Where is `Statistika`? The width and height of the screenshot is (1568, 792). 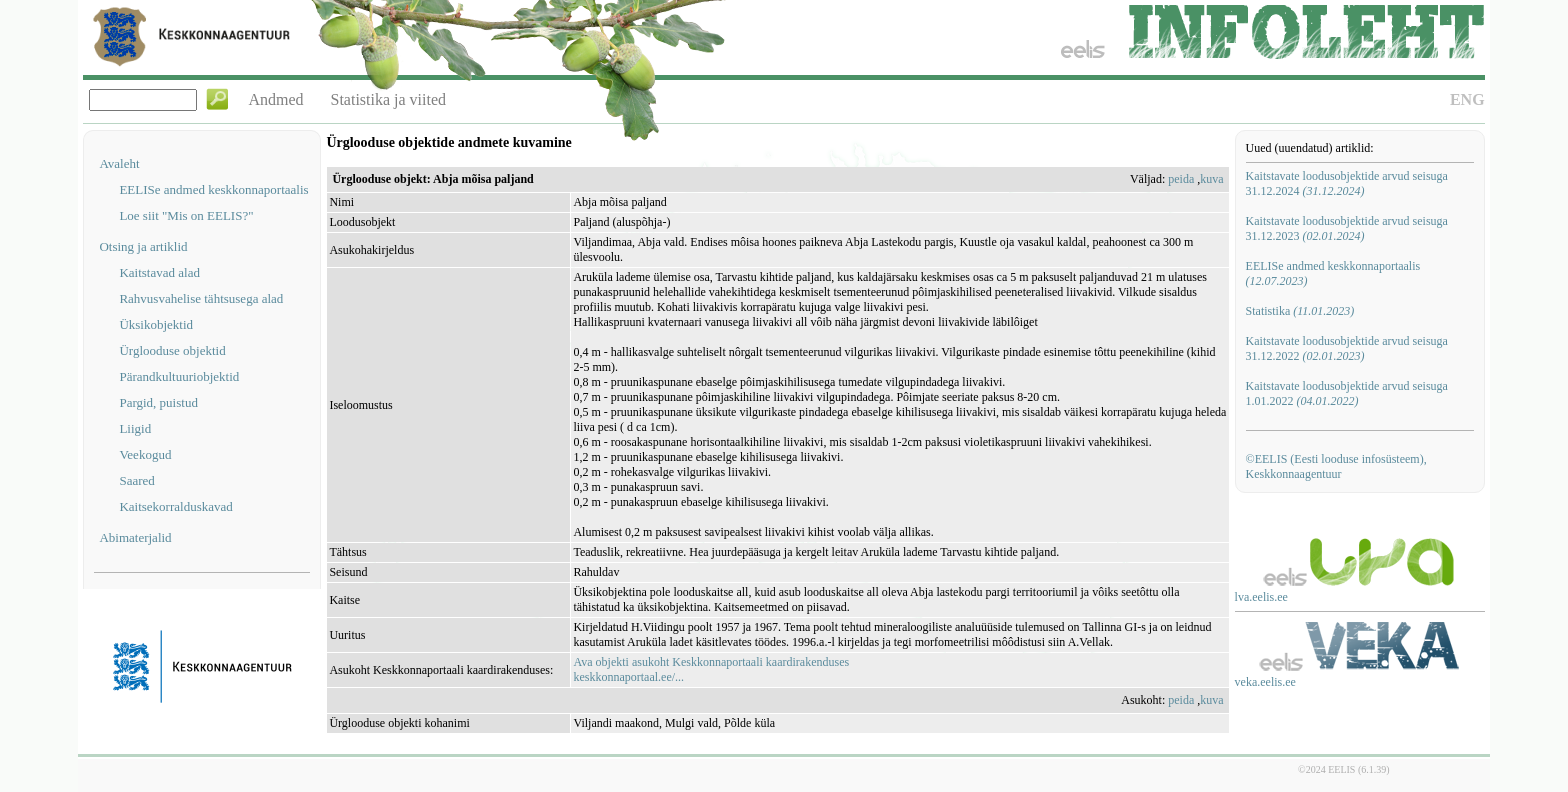 Statistika is located at coordinates (1300, 311).